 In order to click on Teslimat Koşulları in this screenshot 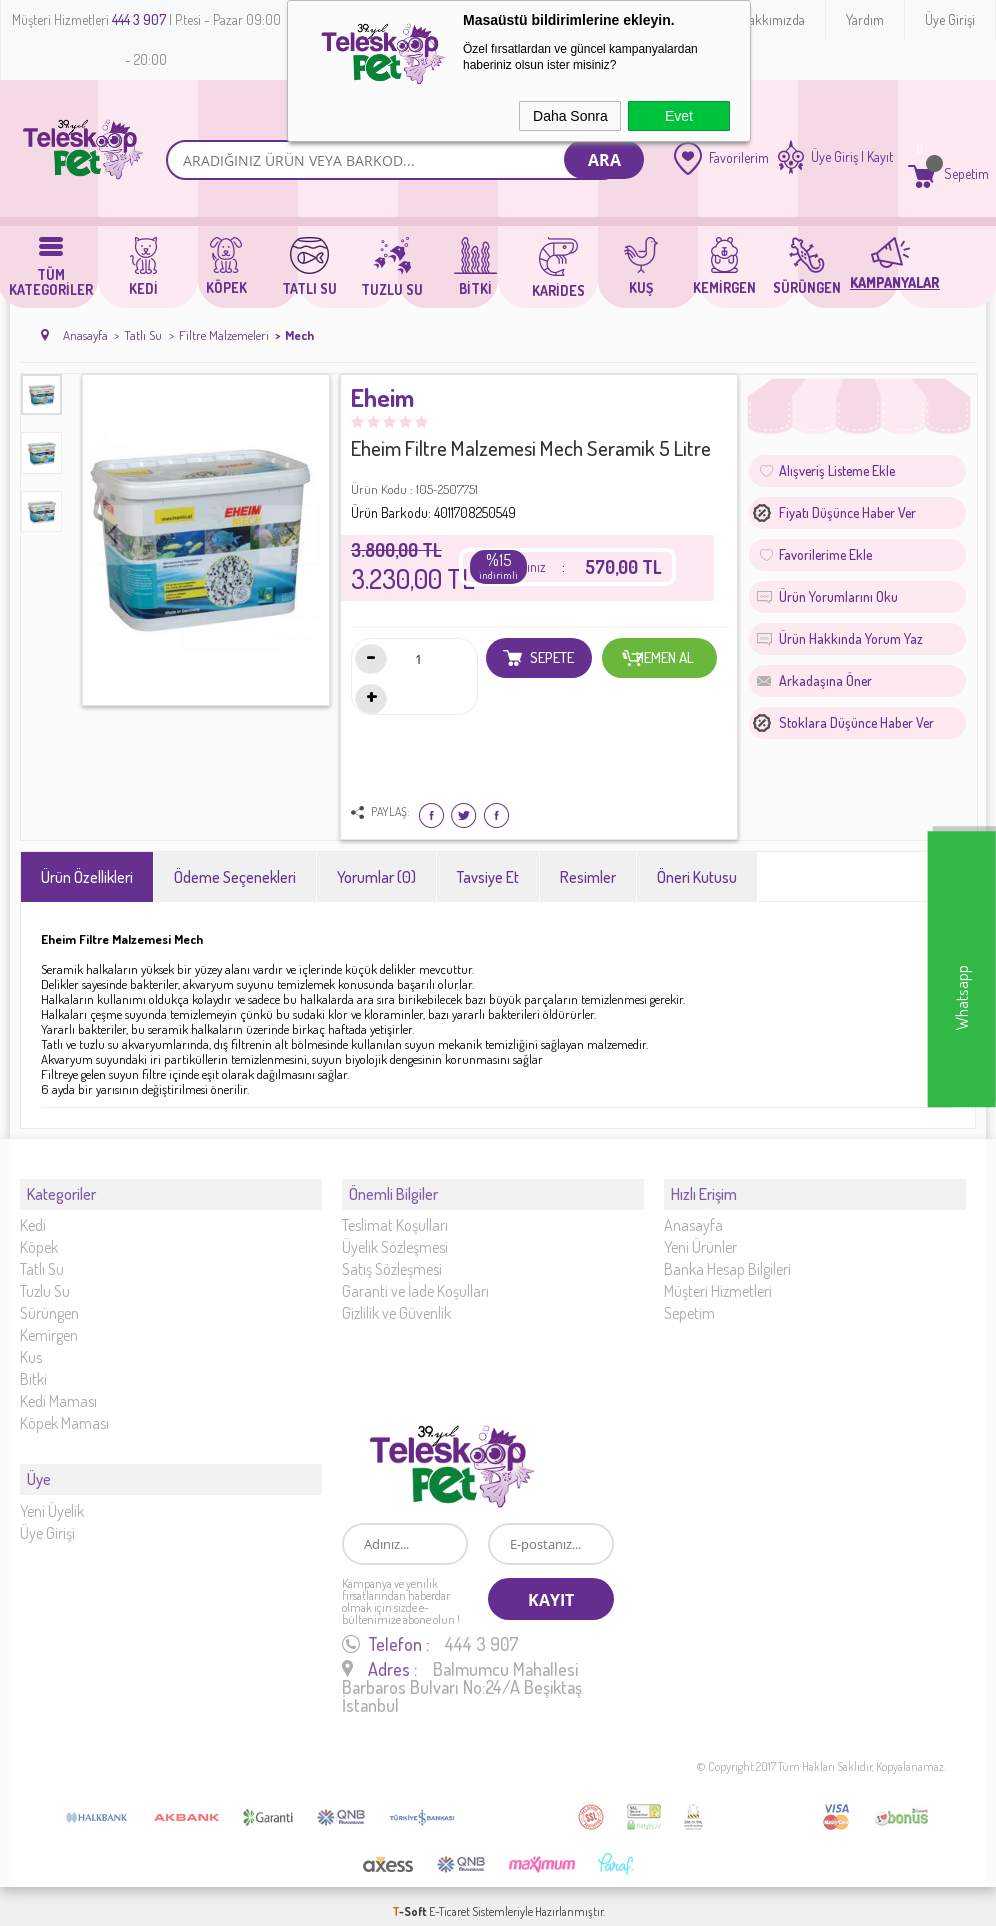, I will do `click(395, 1215)`.